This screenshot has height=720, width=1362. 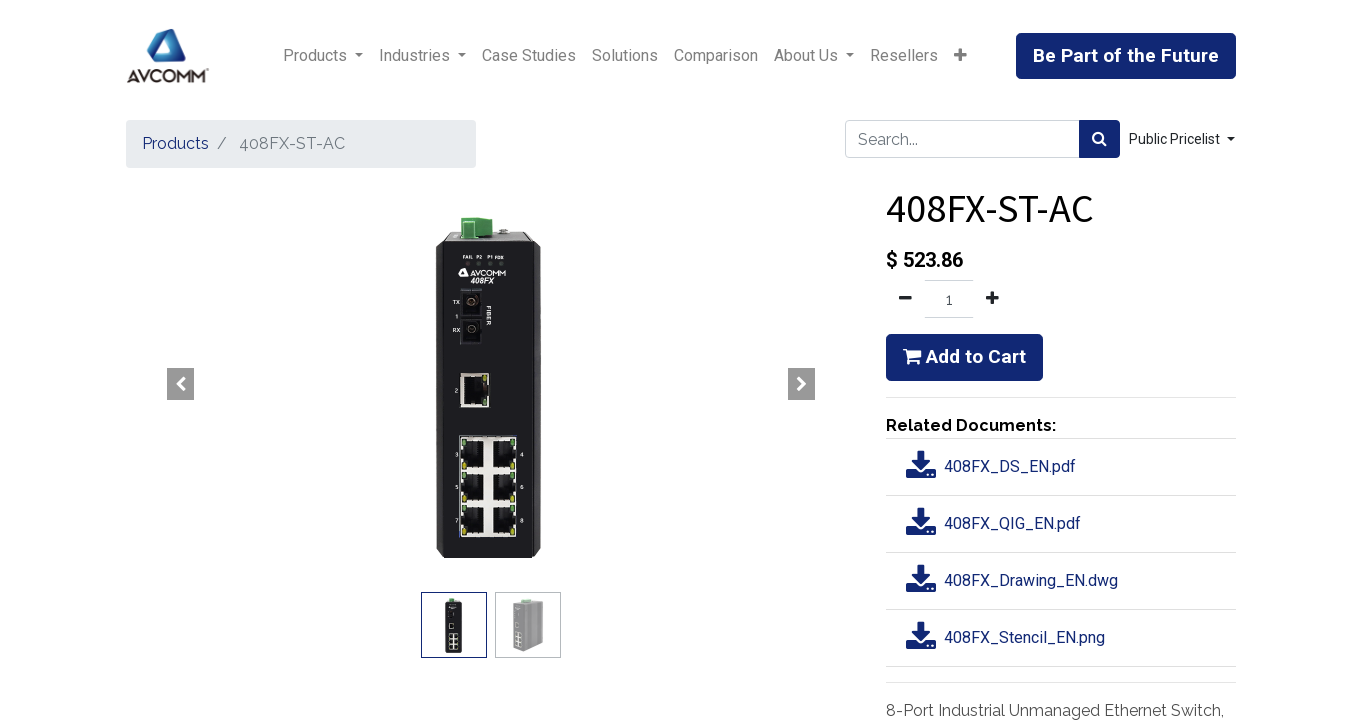 I want to click on [menuitem], so click(x=529, y=56).